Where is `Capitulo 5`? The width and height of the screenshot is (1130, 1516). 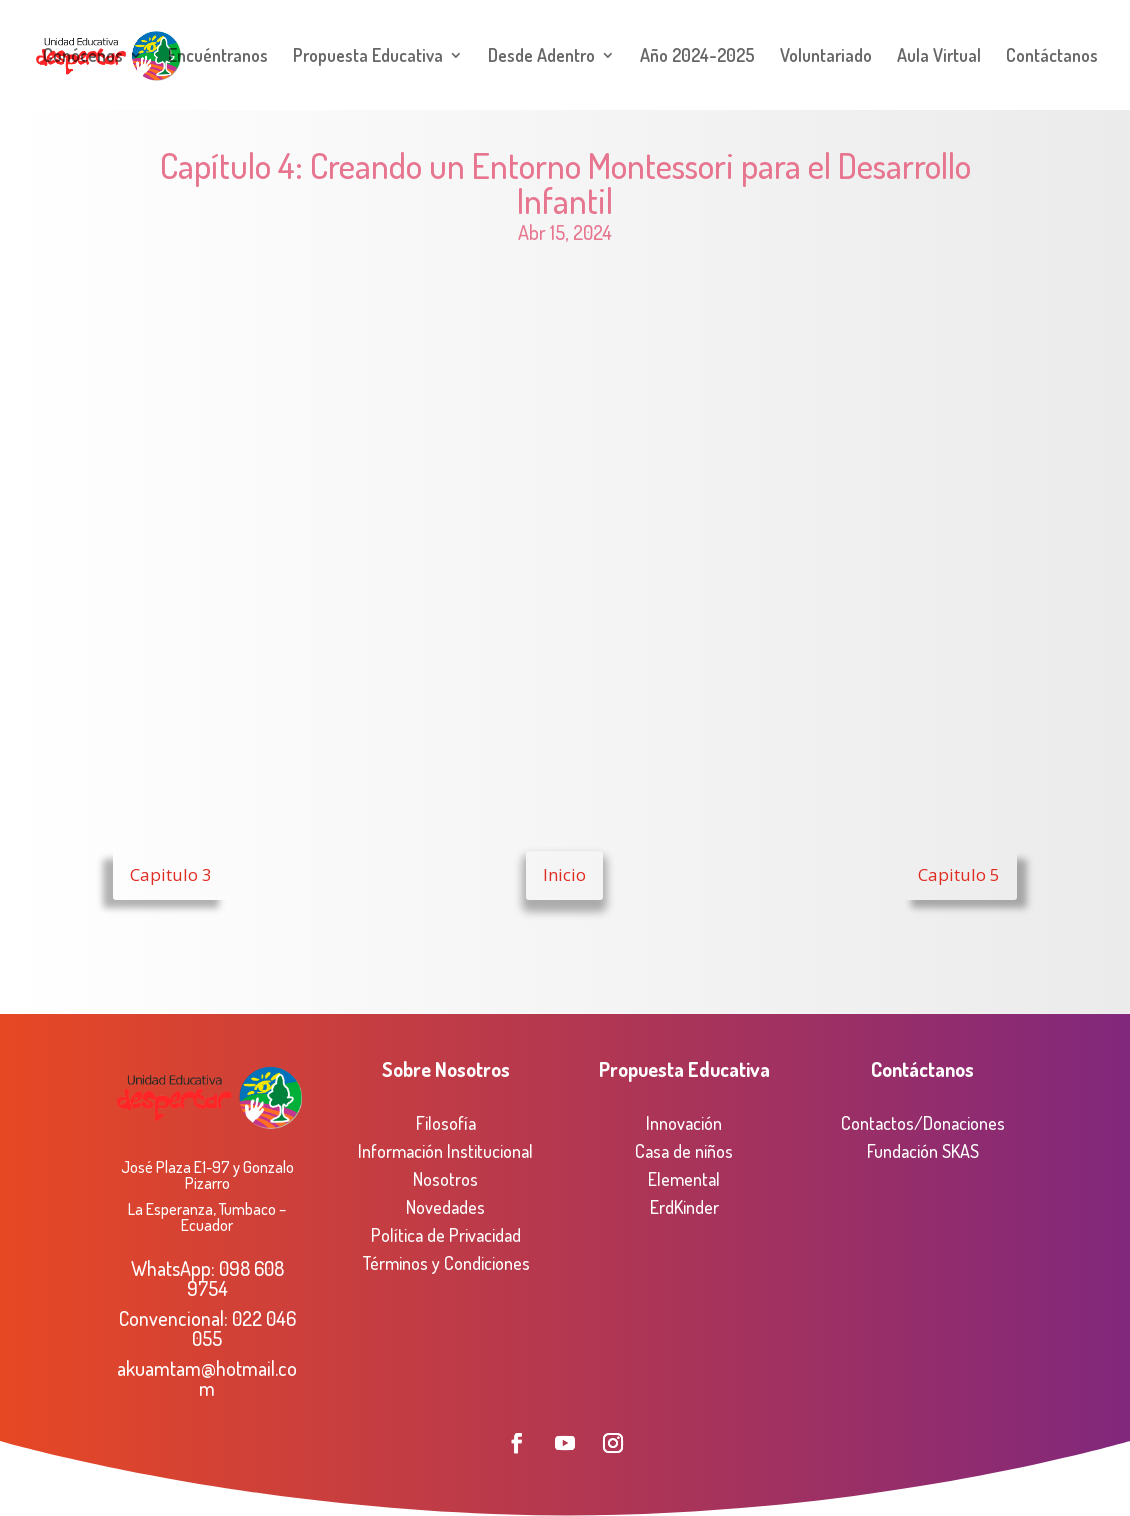
Capitulo 5 is located at coordinates (959, 874).